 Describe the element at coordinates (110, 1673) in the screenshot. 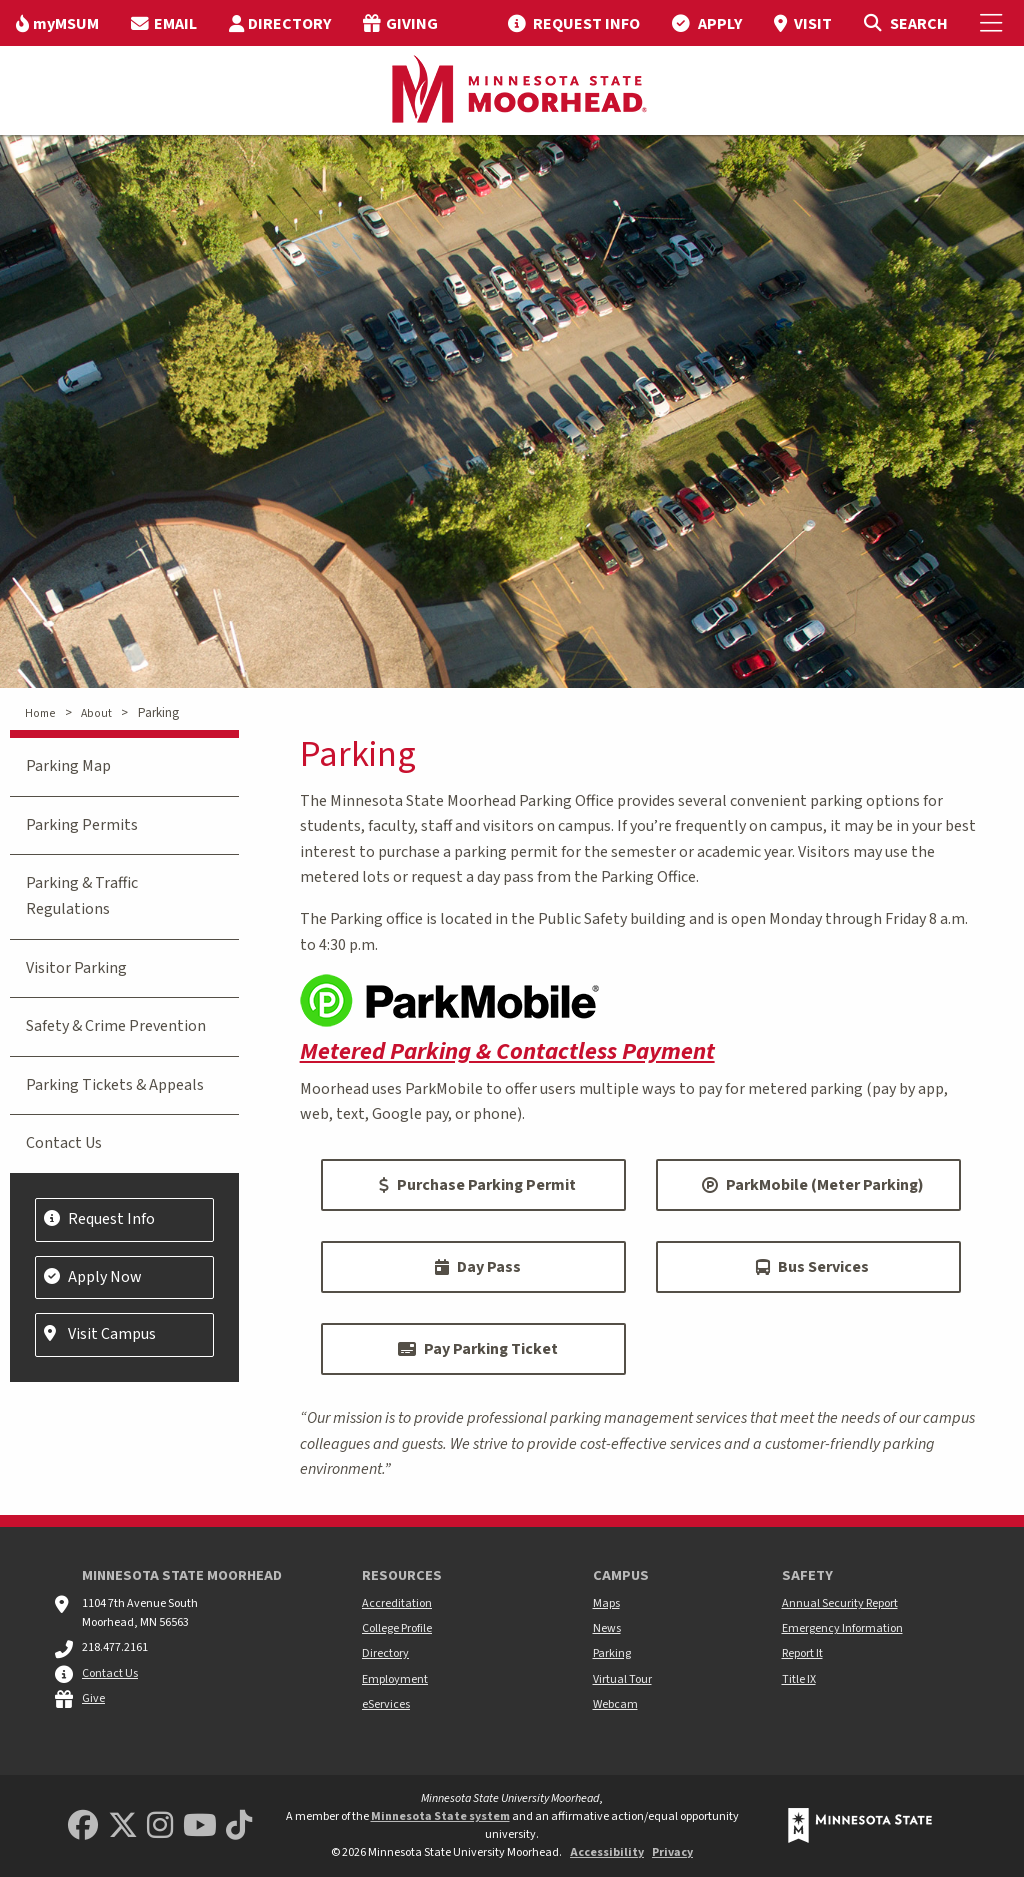

I see `Contact Us [MSUM general contact information]` at that location.